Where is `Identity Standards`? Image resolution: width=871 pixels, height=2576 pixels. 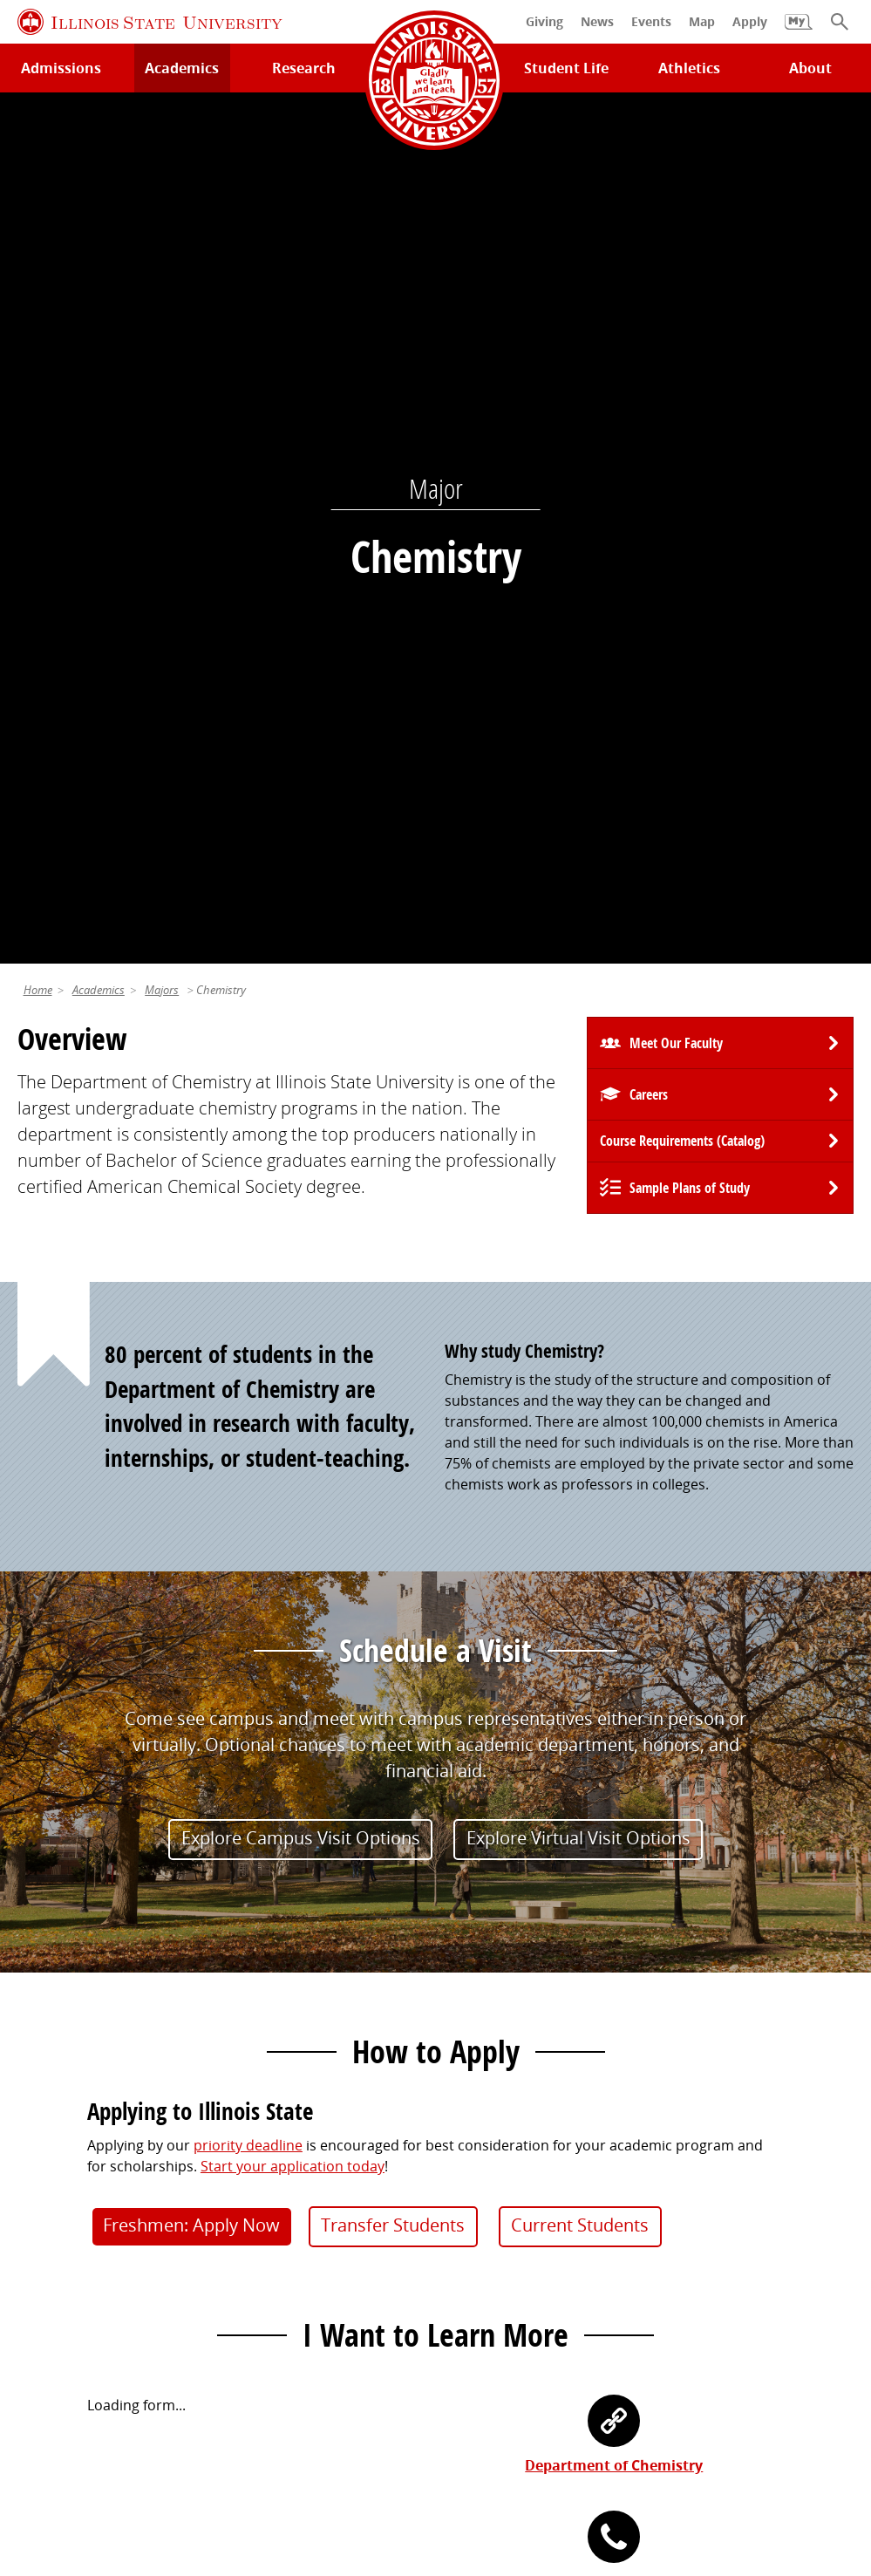 Identity Standards is located at coordinates (360, 2441).